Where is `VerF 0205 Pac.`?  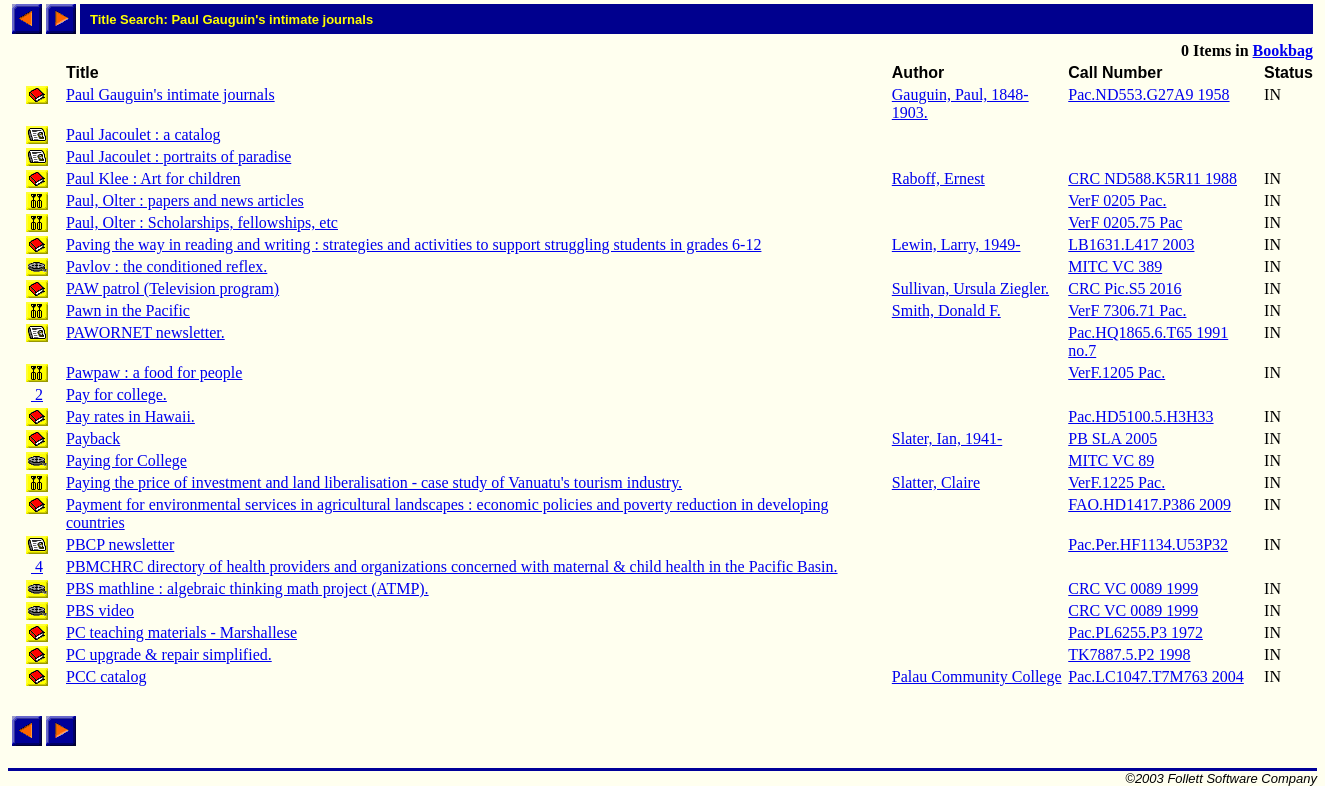
VerF 0205 Pac. is located at coordinates (1117, 200).